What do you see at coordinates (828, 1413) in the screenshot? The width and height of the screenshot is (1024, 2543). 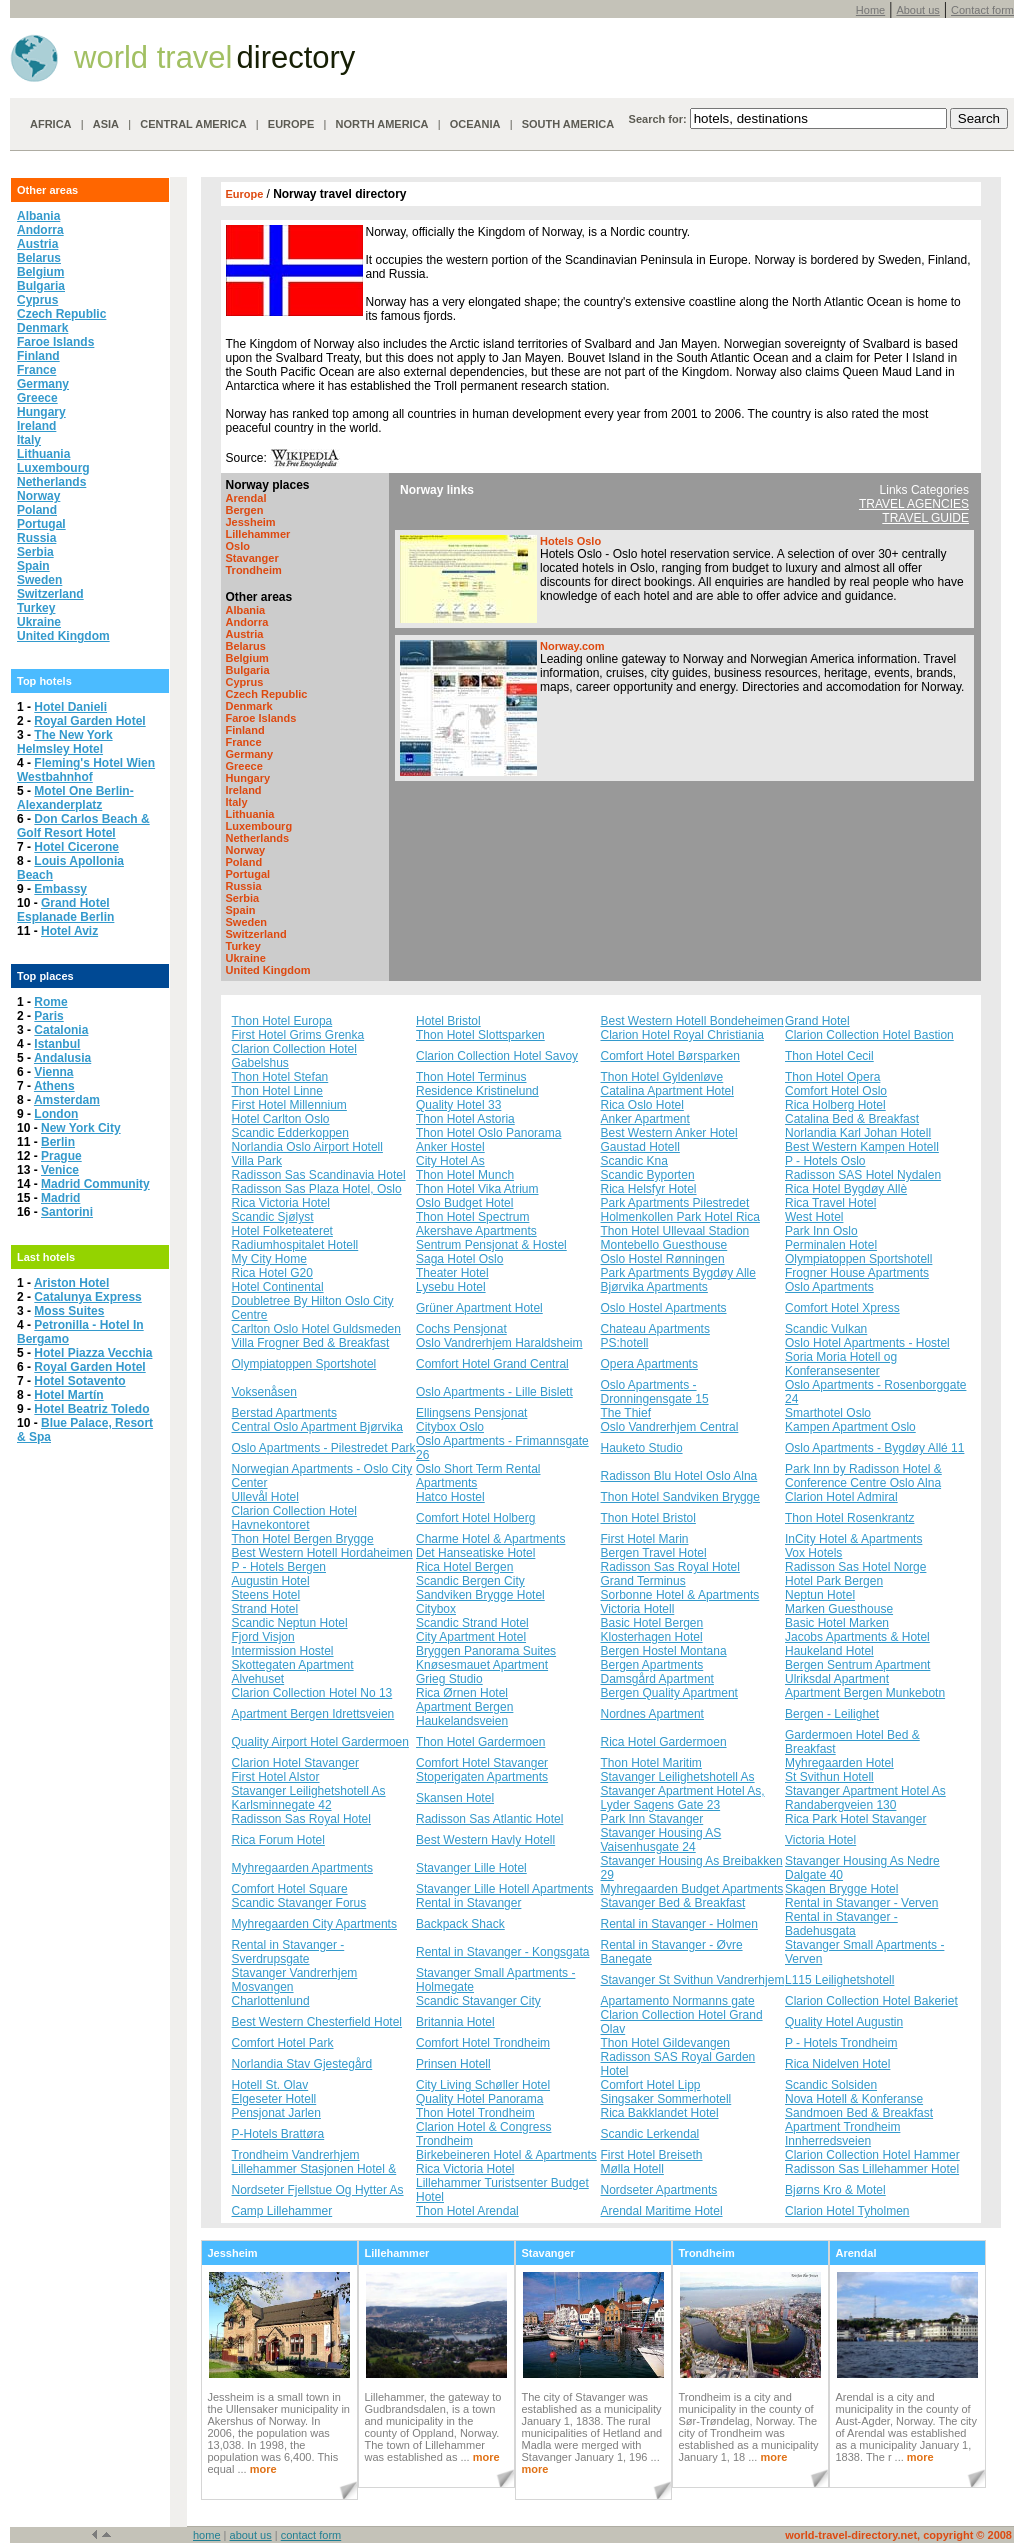 I see `Smarthotel Oslo` at bounding box center [828, 1413].